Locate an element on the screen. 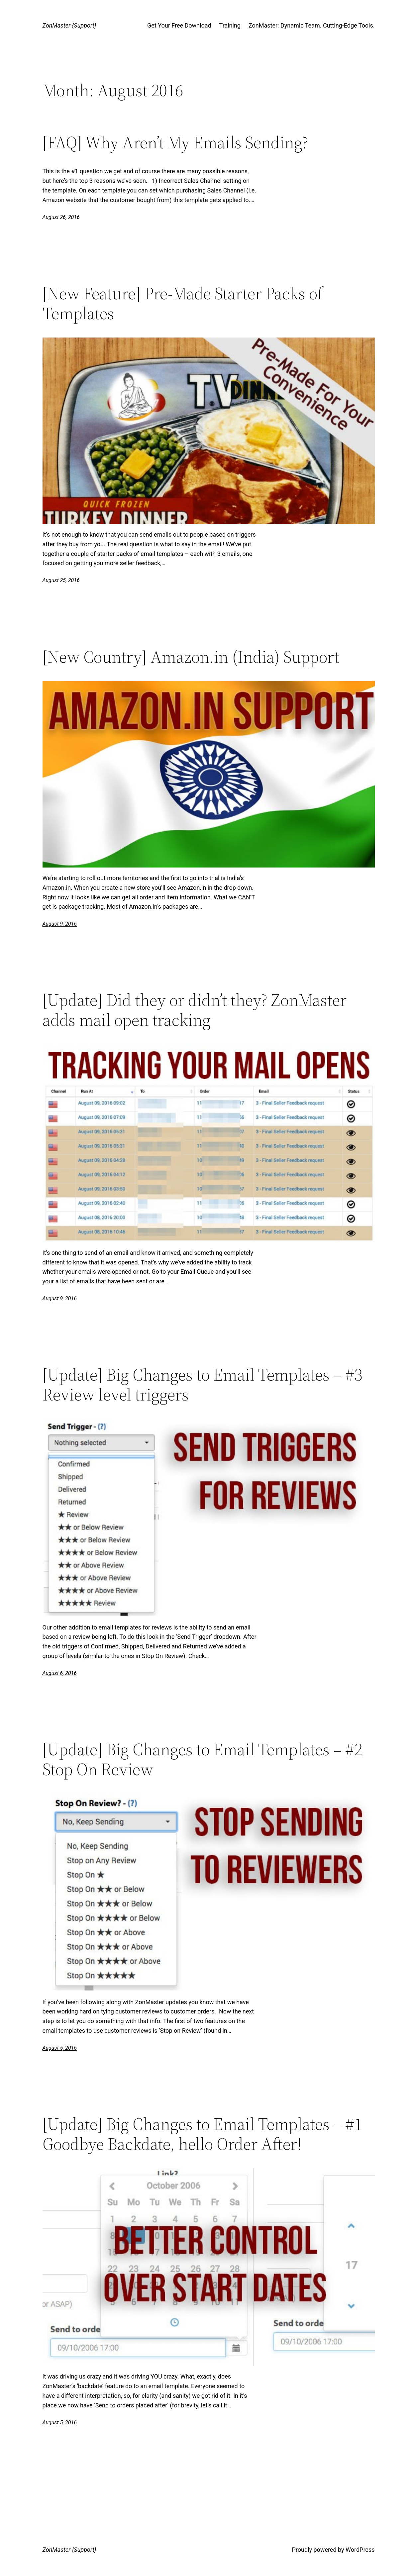  [FAQ] Why Aren’t My Emails Sending? is located at coordinates (175, 142).